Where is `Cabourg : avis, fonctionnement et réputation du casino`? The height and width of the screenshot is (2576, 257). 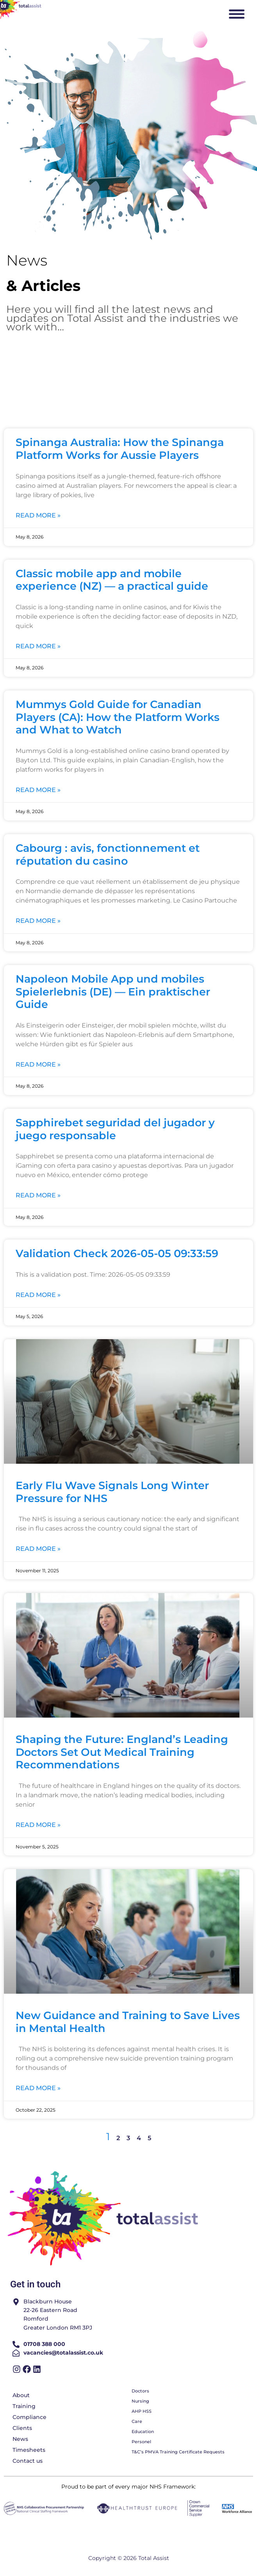 Cabourg : avis, fonctionnement et réputation du casino is located at coordinates (108, 854).